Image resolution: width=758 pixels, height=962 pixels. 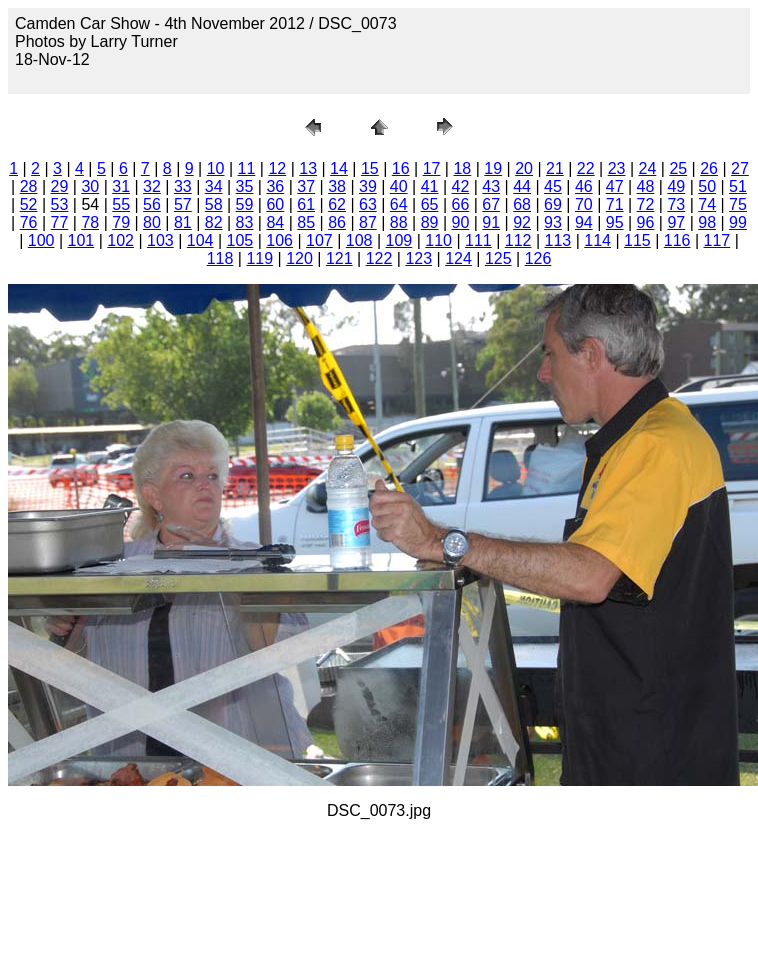 What do you see at coordinates (676, 204) in the screenshot?
I see `73` at bounding box center [676, 204].